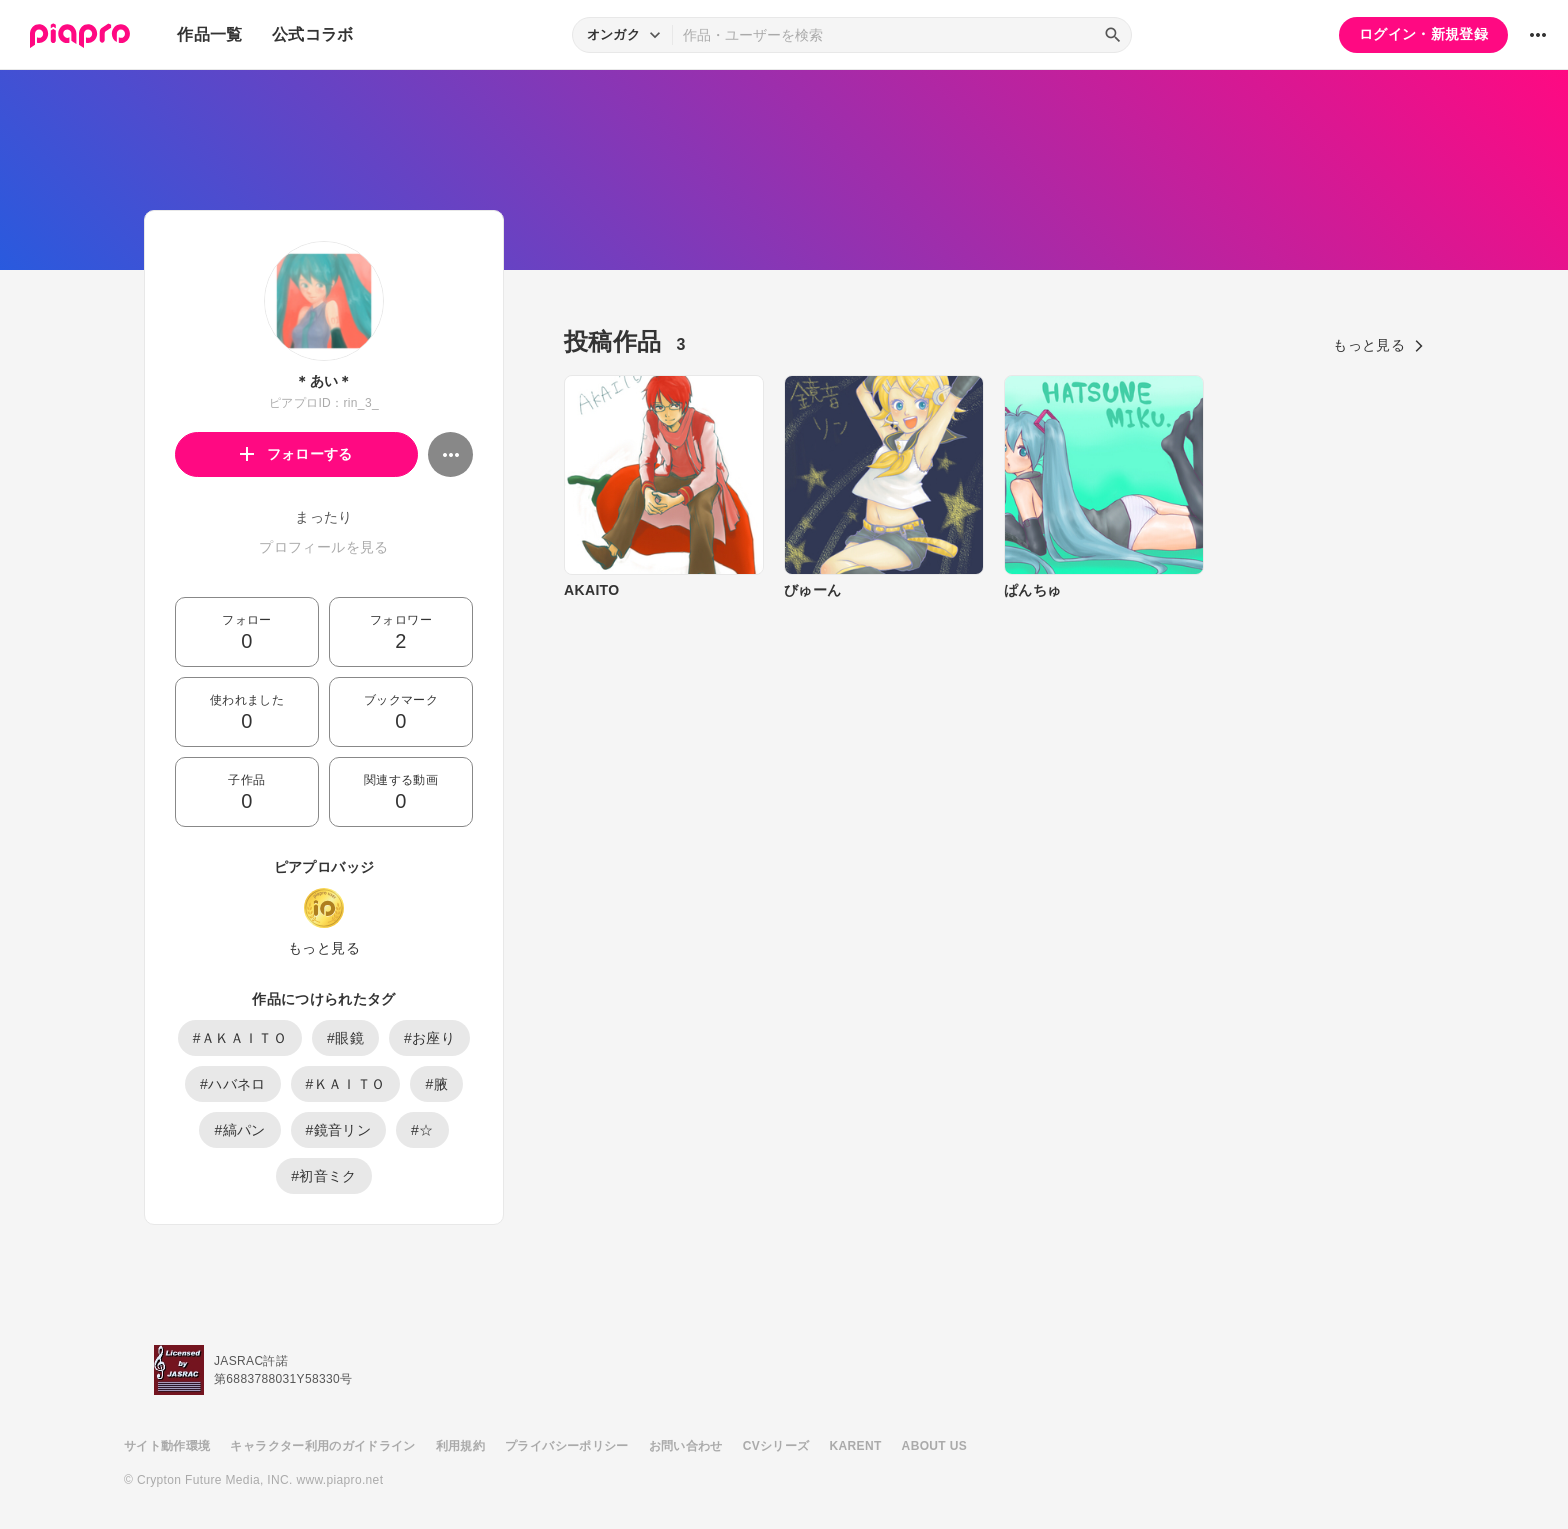 This screenshot has width=1568, height=1529. Describe the element at coordinates (239, 1130) in the screenshot. I see `#縞パン` at that location.